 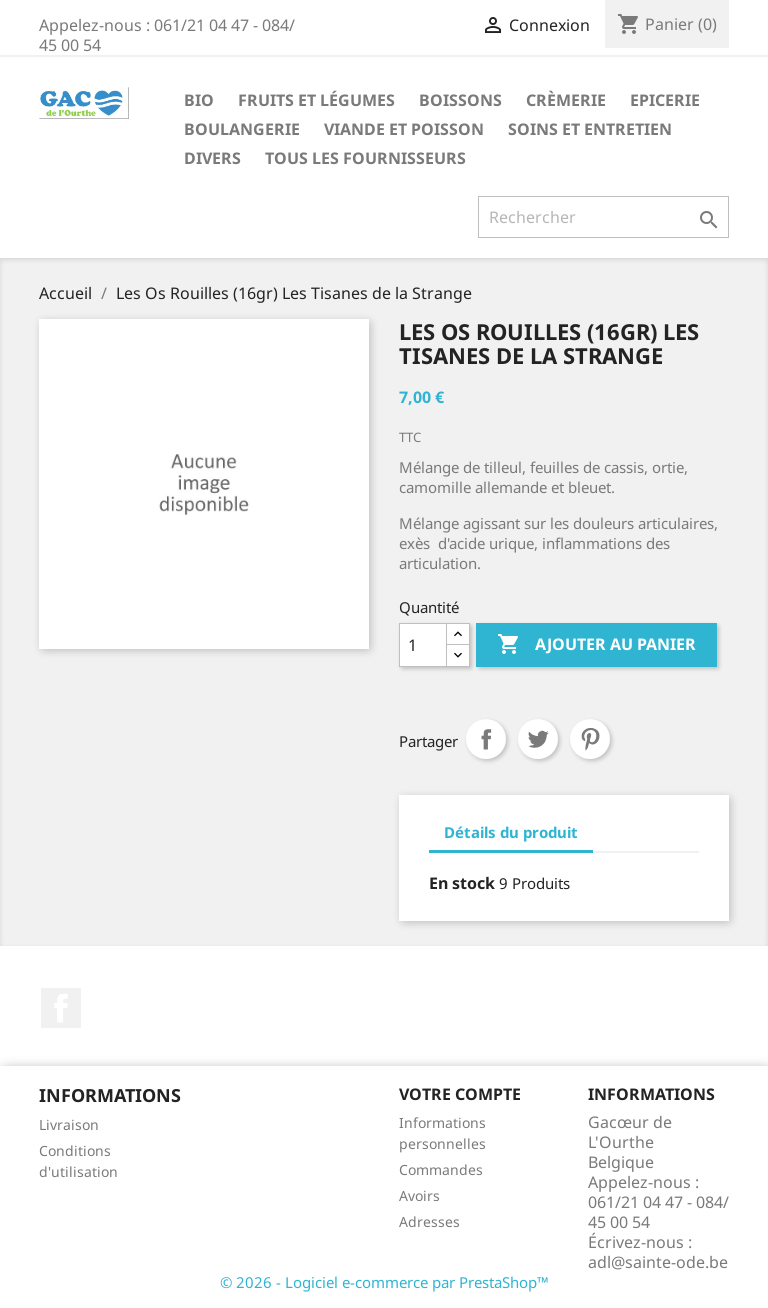 What do you see at coordinates (69, 1124) in the screenshot?
I see `Livraison` at bounding box center [69, 1124].